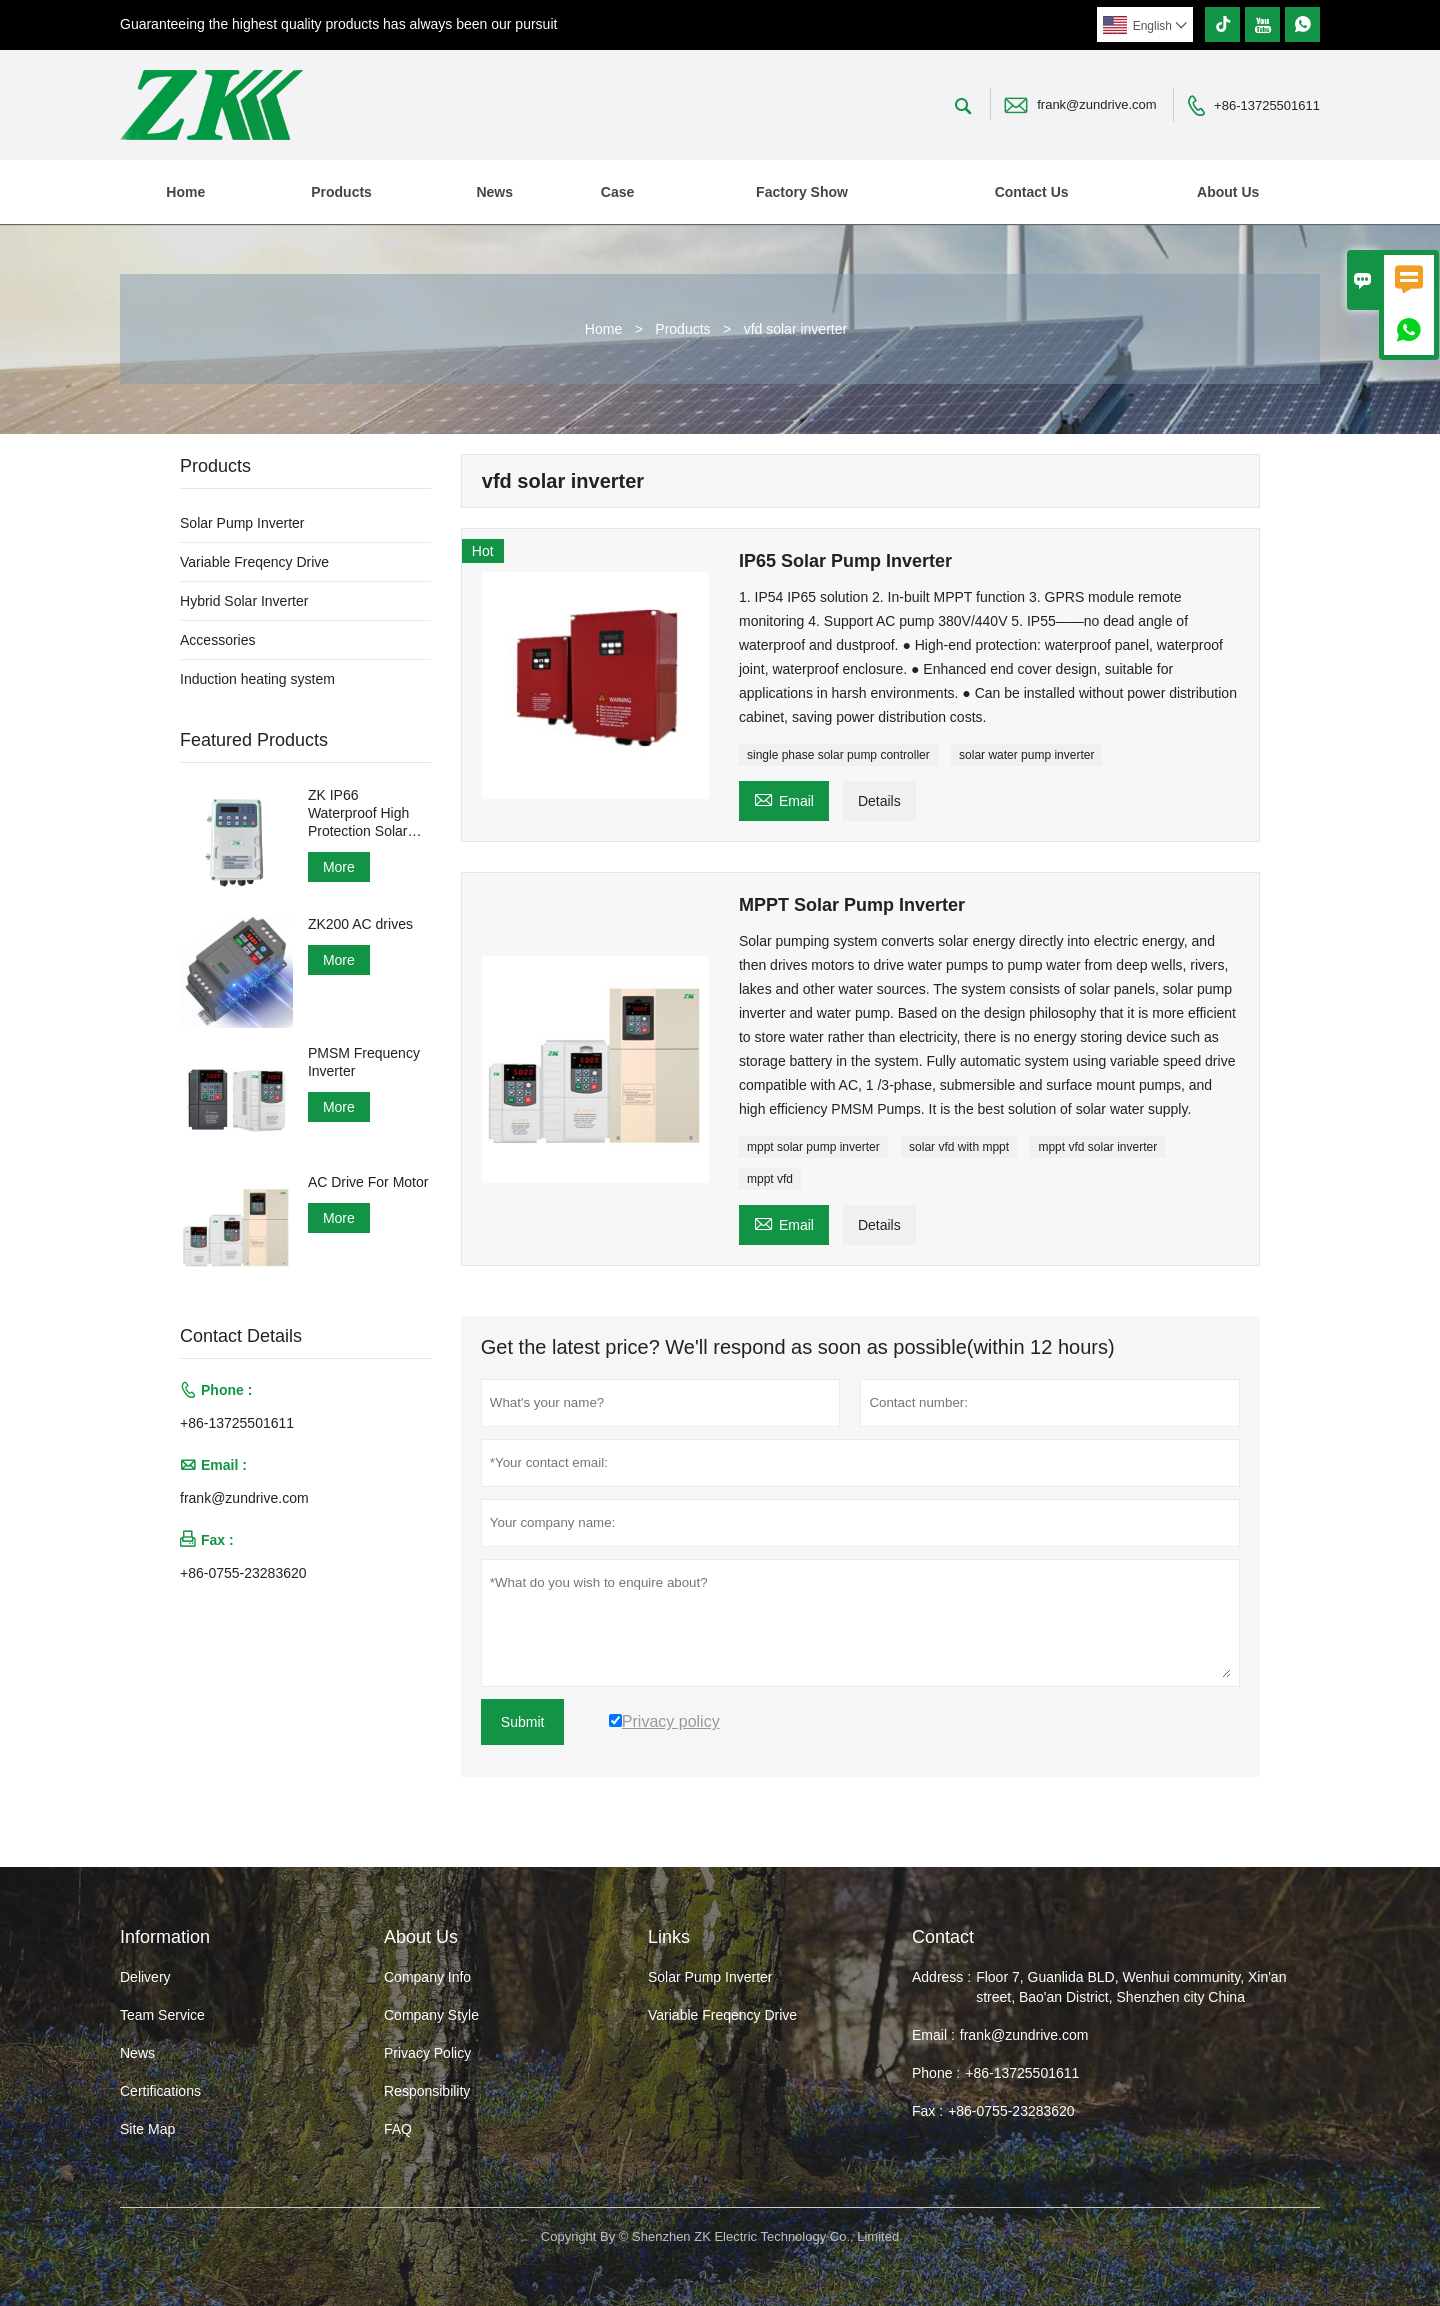  What do you see at coordinates (145, 1977) in the screenshot?
I see `Delivery` at bounding box center [145, 1977].